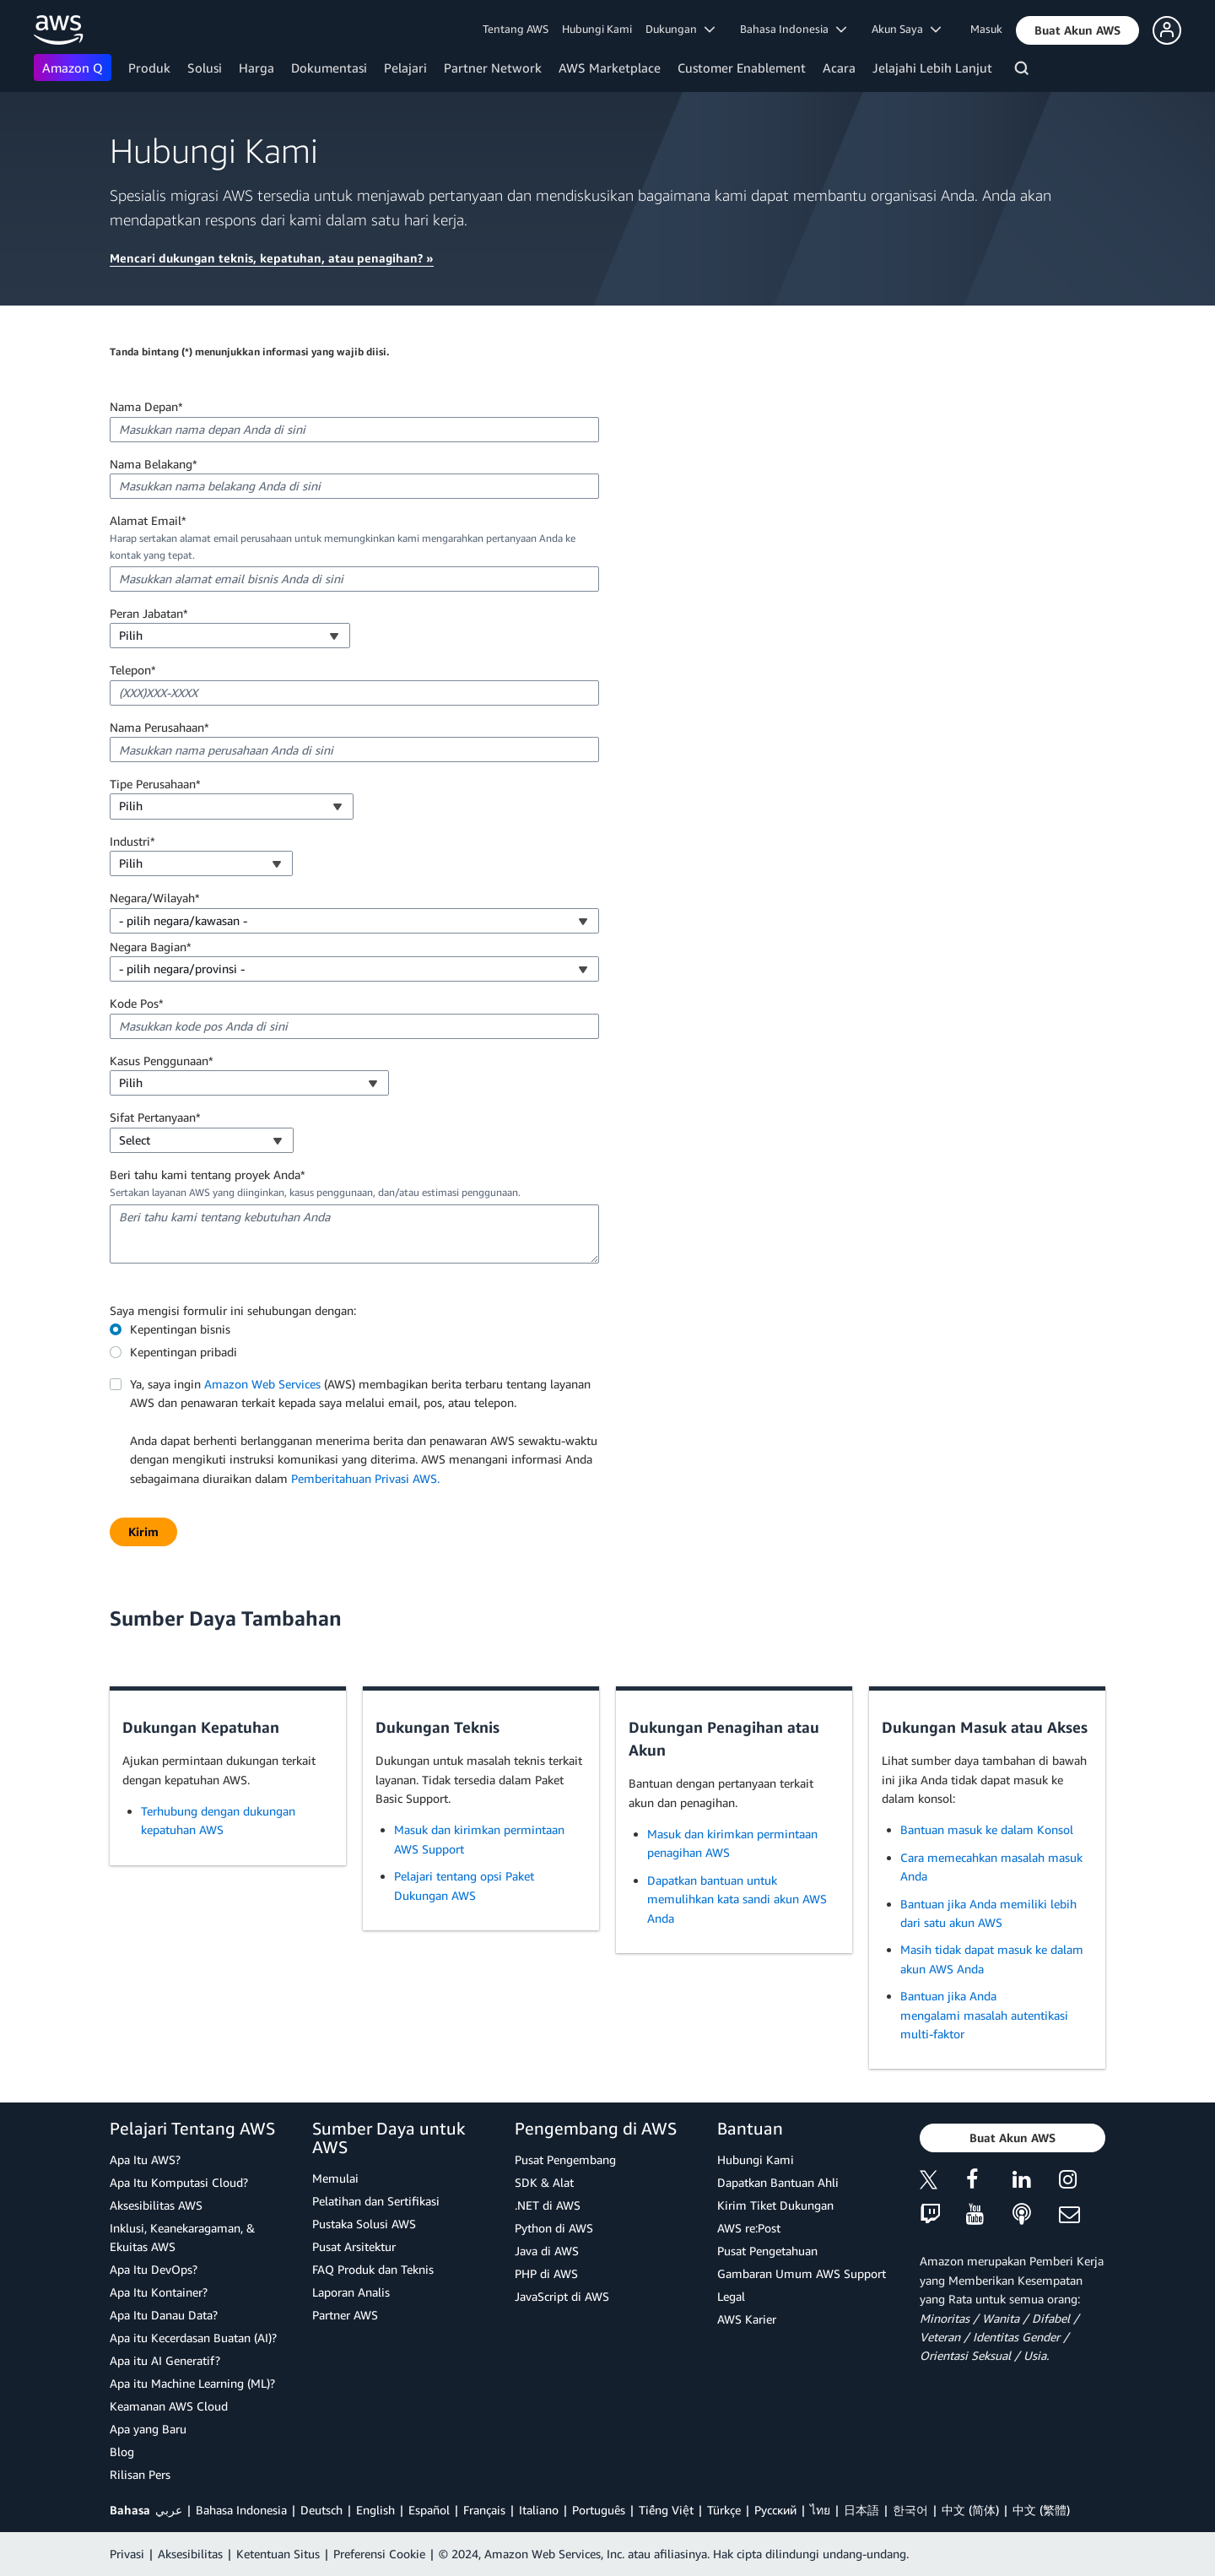 The height and width of the screenshot is (2576, 1215). Describe the element at coordinates (153, 2269) in the screenshot. I see `Apa Itu DevOps?` at that location.